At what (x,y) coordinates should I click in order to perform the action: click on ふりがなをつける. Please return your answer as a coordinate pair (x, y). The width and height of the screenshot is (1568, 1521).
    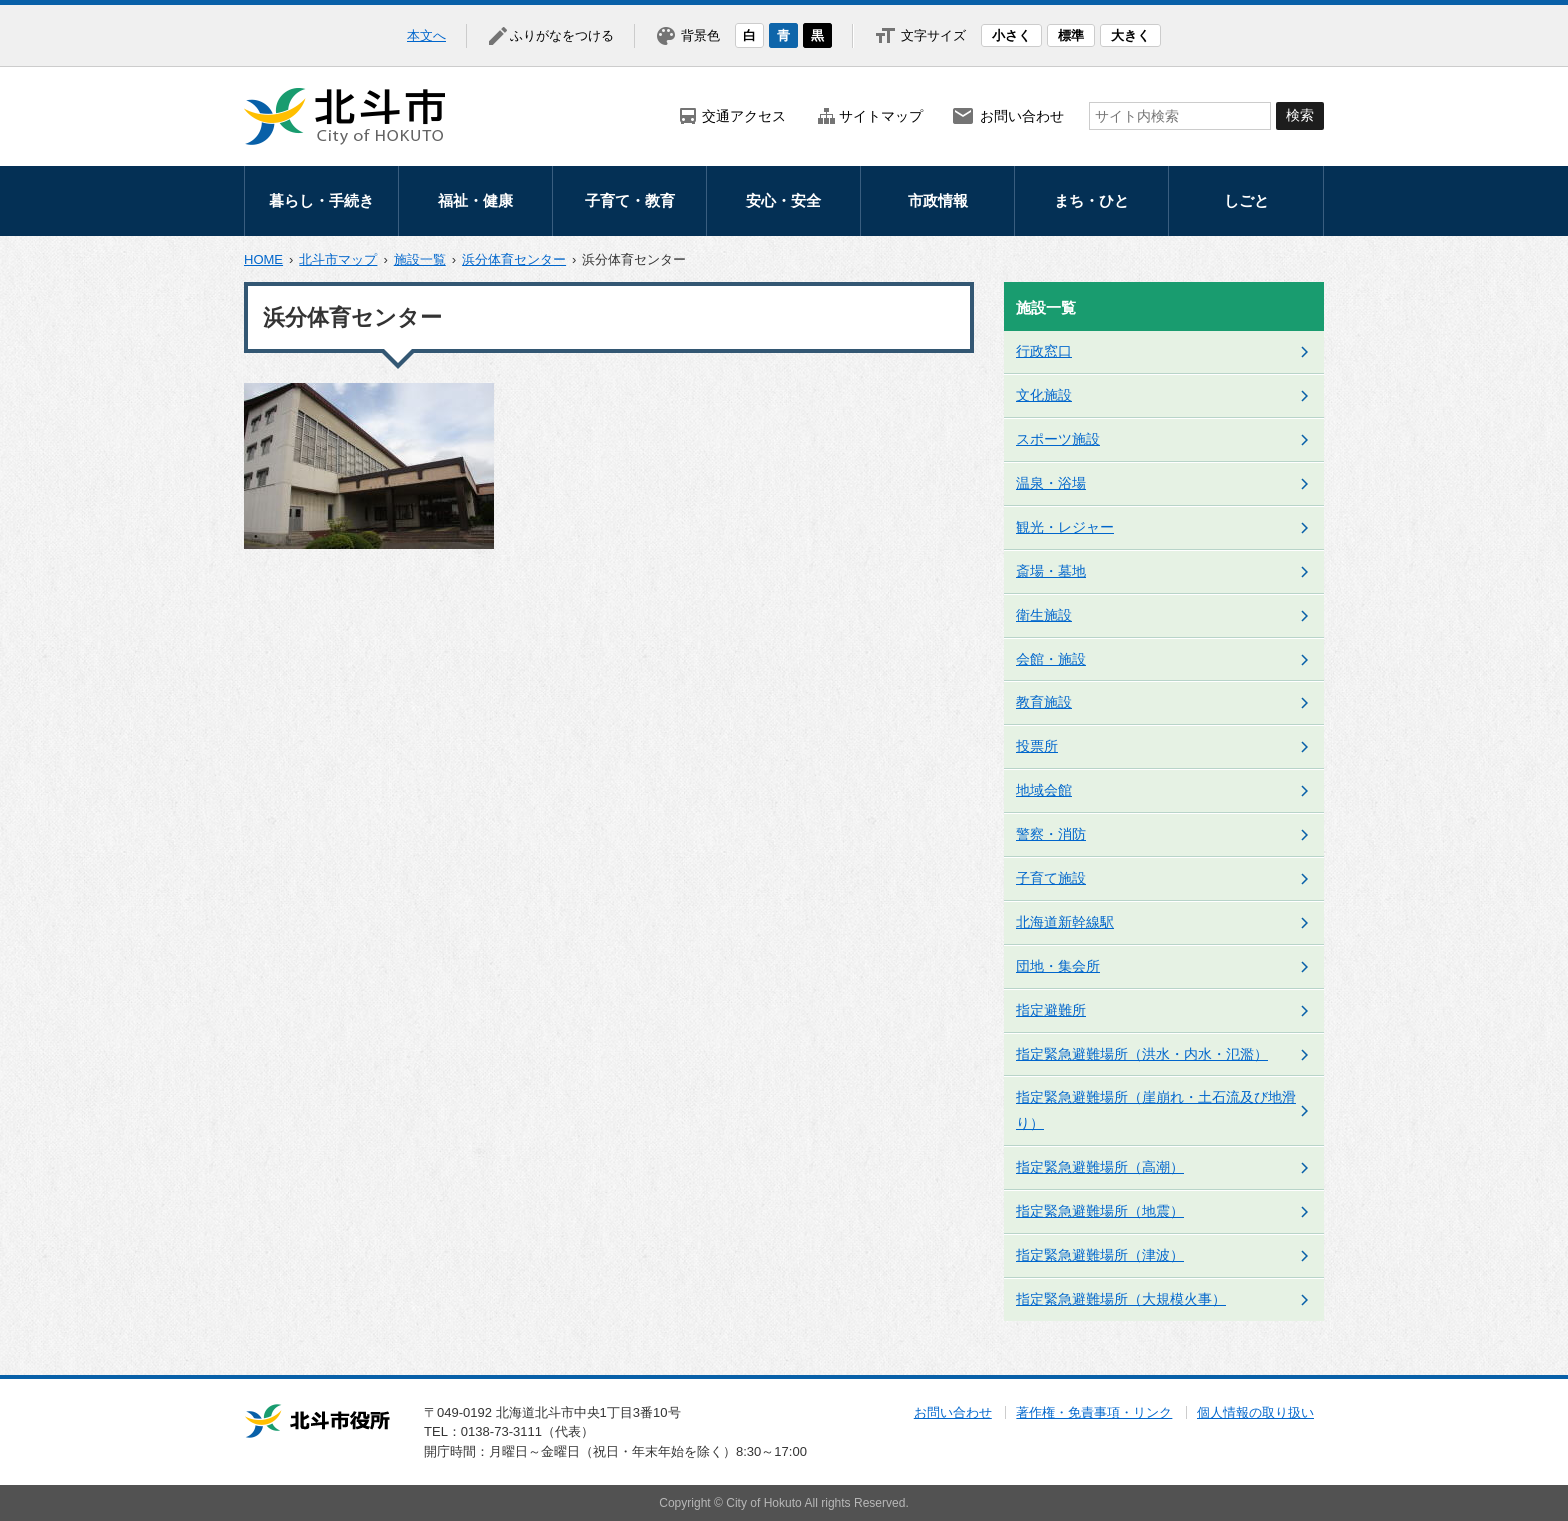
    Looking at the image, I should click on (562, 35).